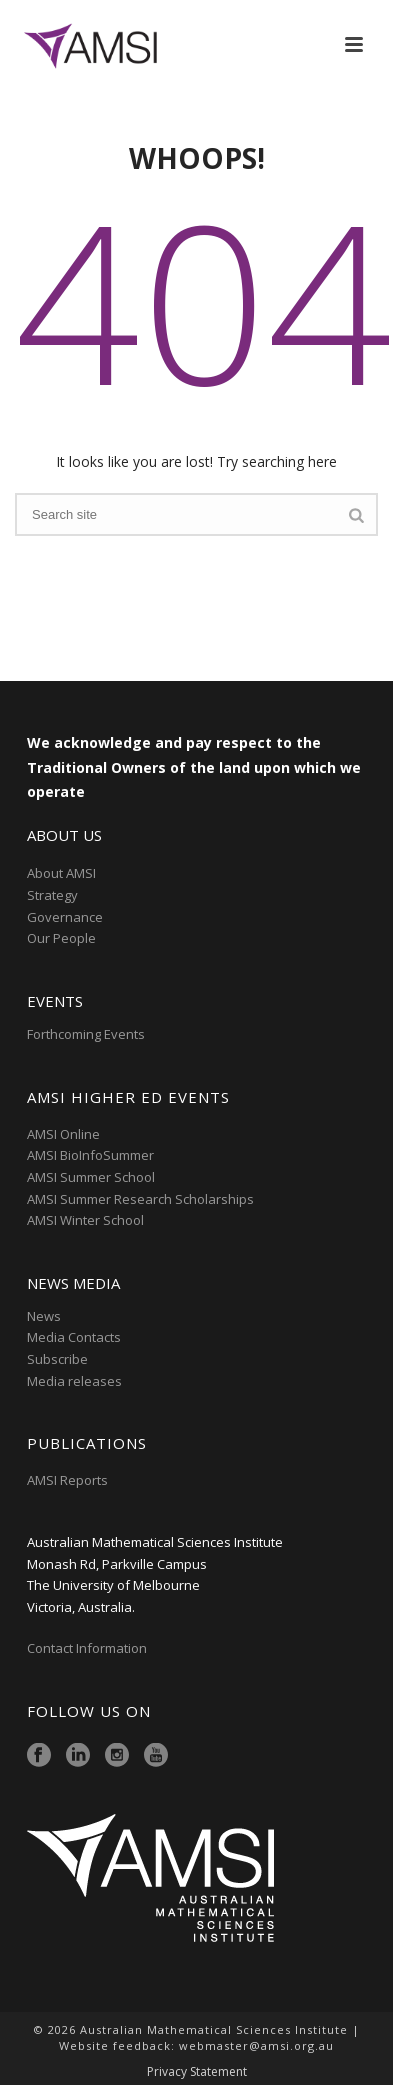 Image resolution: width=393 pixels, height=2085 pixels. I want to click on Subscribe, so click(57, 1359).